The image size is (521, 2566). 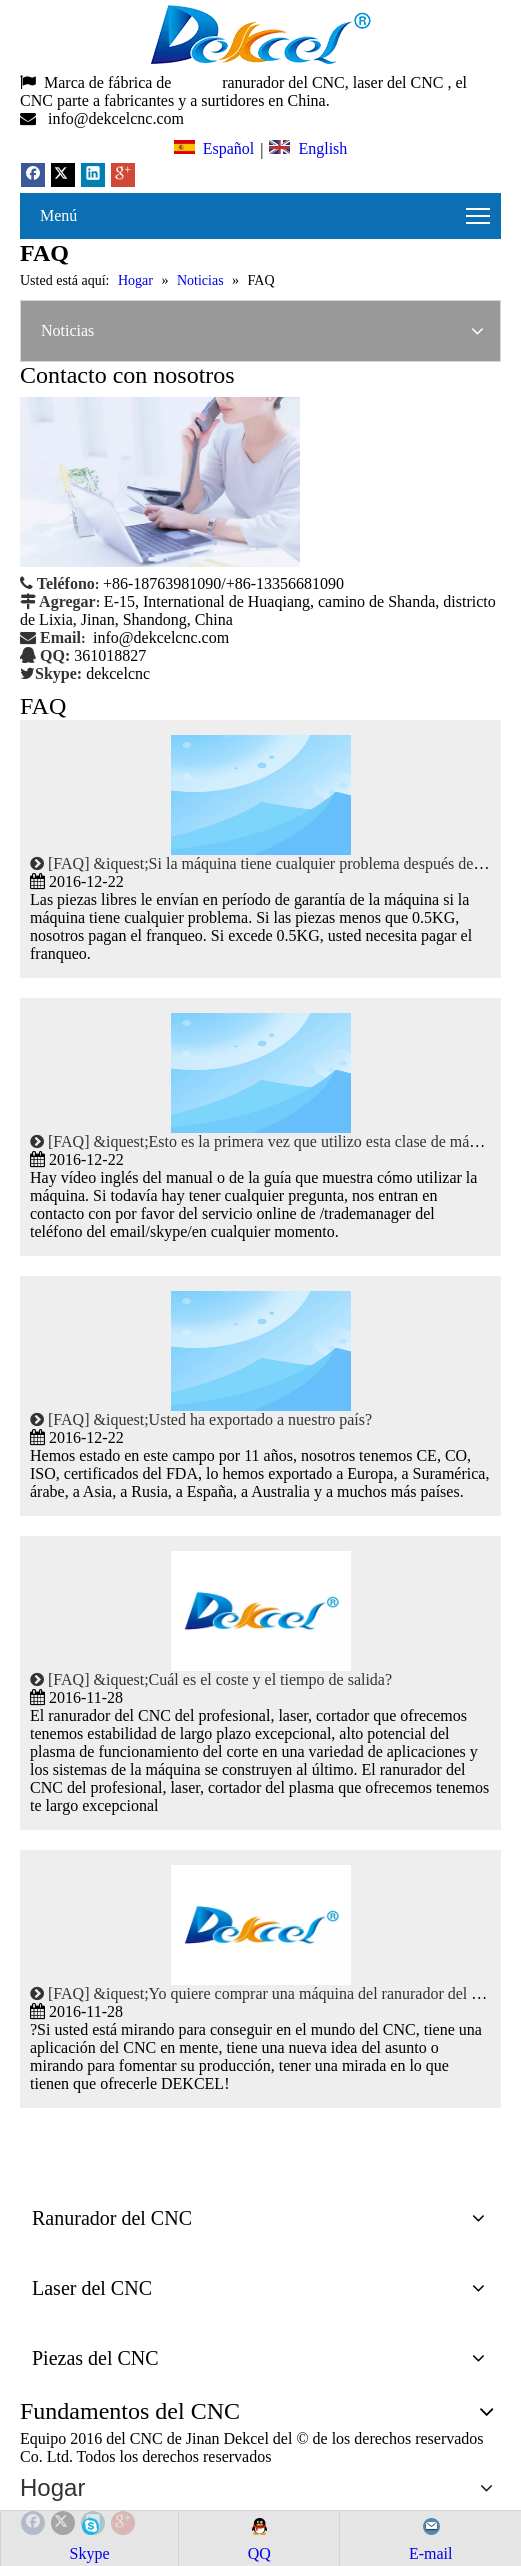 I want to click on info@dekcelcnc.com, so click(x=118, y=118).